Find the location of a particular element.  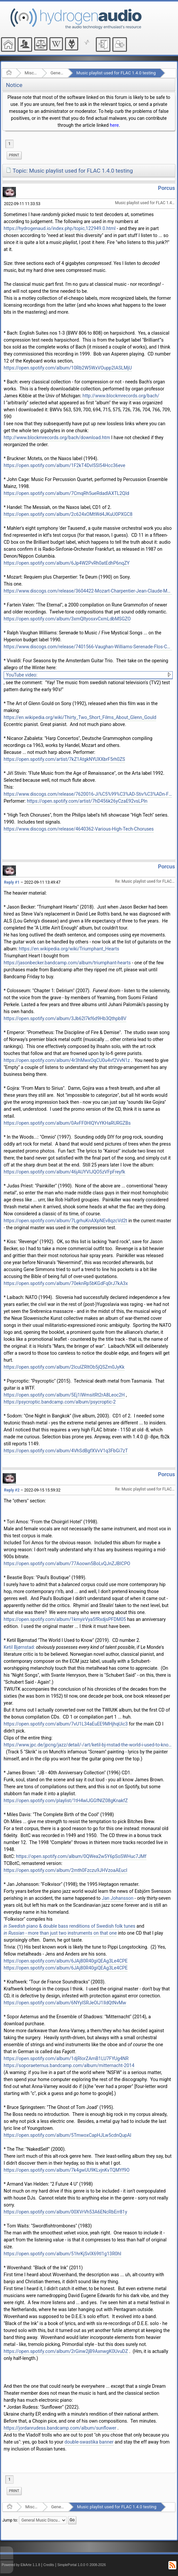

https://soporaeternus.bandcamp.com/album/mitternacht-2014 is located at coordinates (69, 2065).